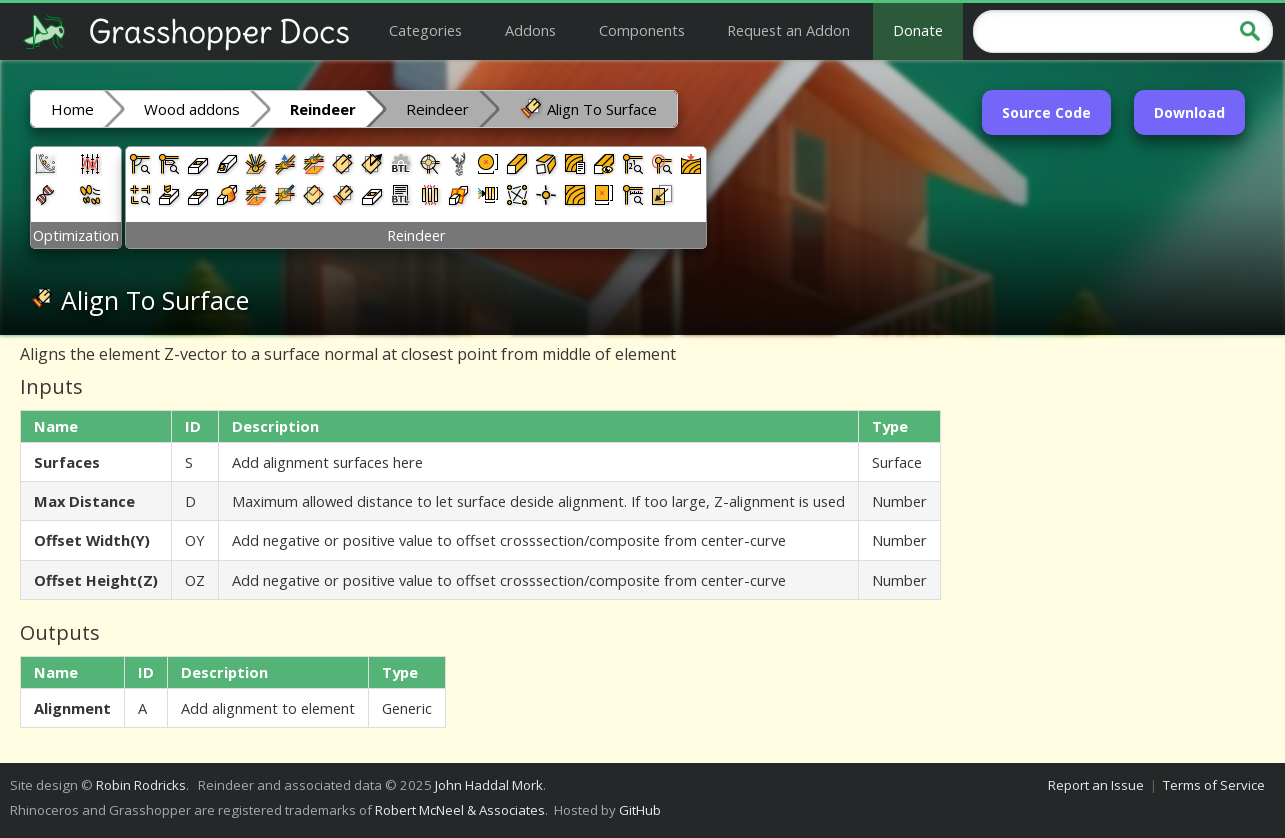 The width and height of the screenshot is (1285, 838). What do you see at coordinates (192, 109) in the screenshot?
I see `Wood addons` at bounding box center [192, 109].